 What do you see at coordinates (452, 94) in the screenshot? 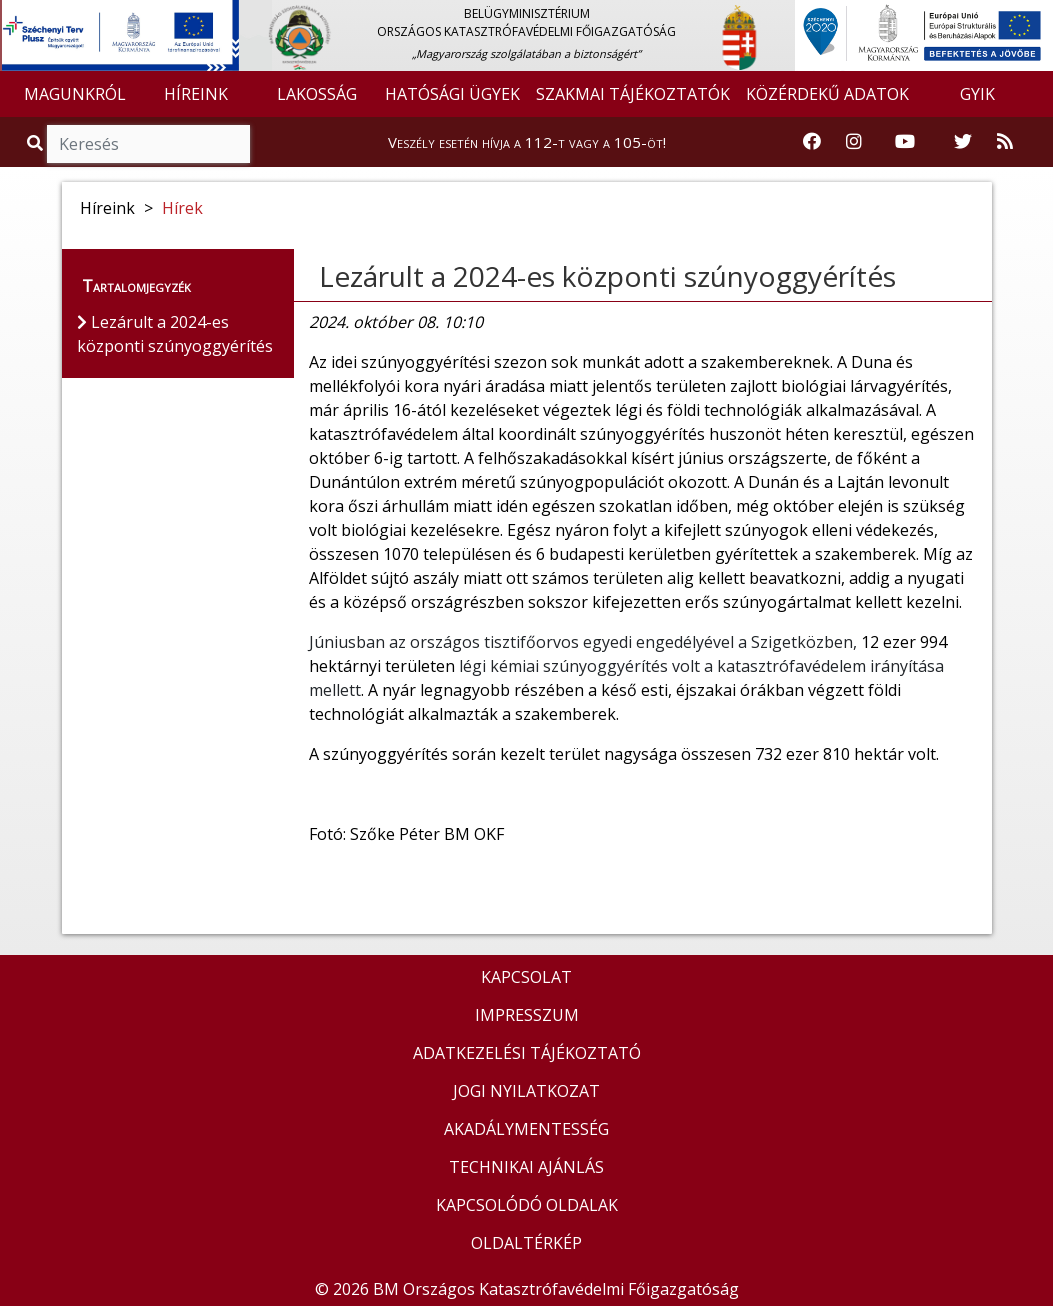
I see `HATÓSÁGI ÜGYEK [button]` at bounding box center [452, 94].